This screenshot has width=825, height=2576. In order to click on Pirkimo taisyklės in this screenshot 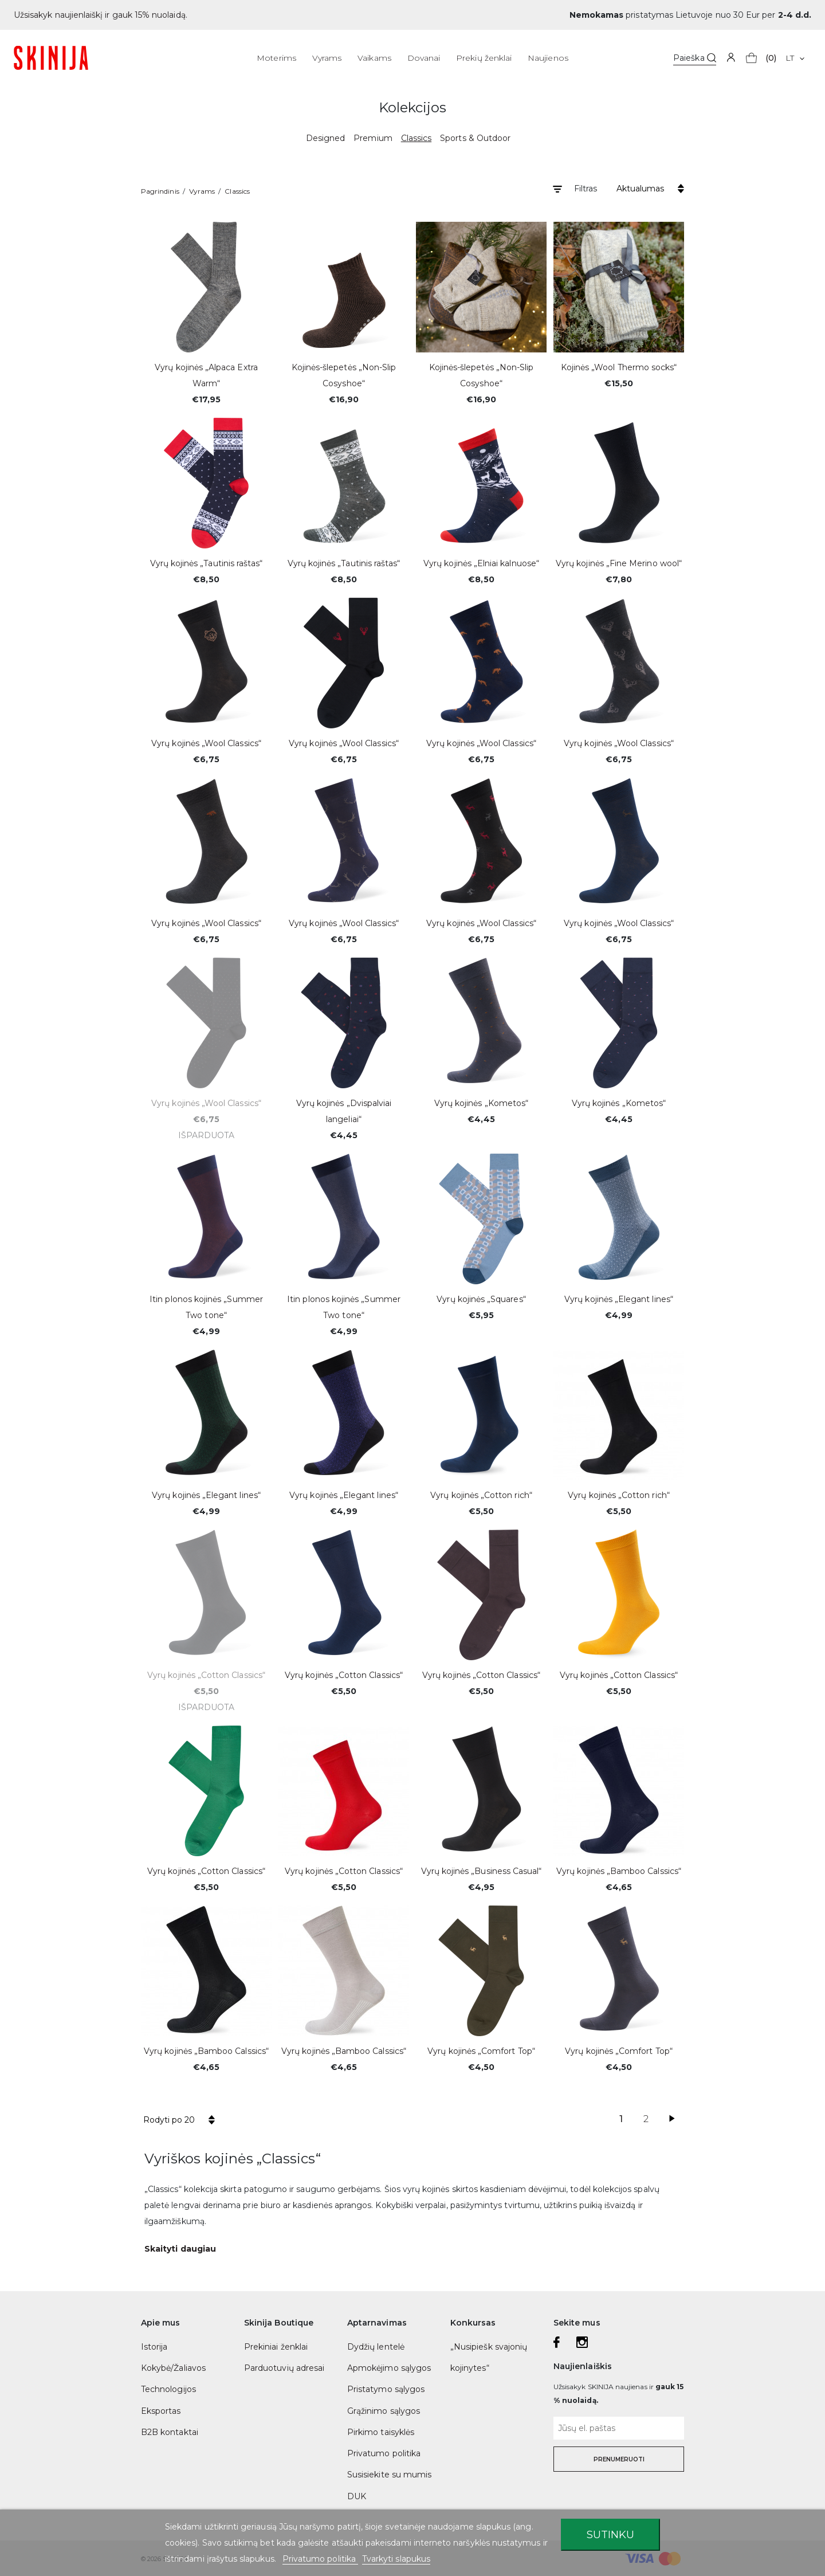, I will do `click(380, 2432)`.